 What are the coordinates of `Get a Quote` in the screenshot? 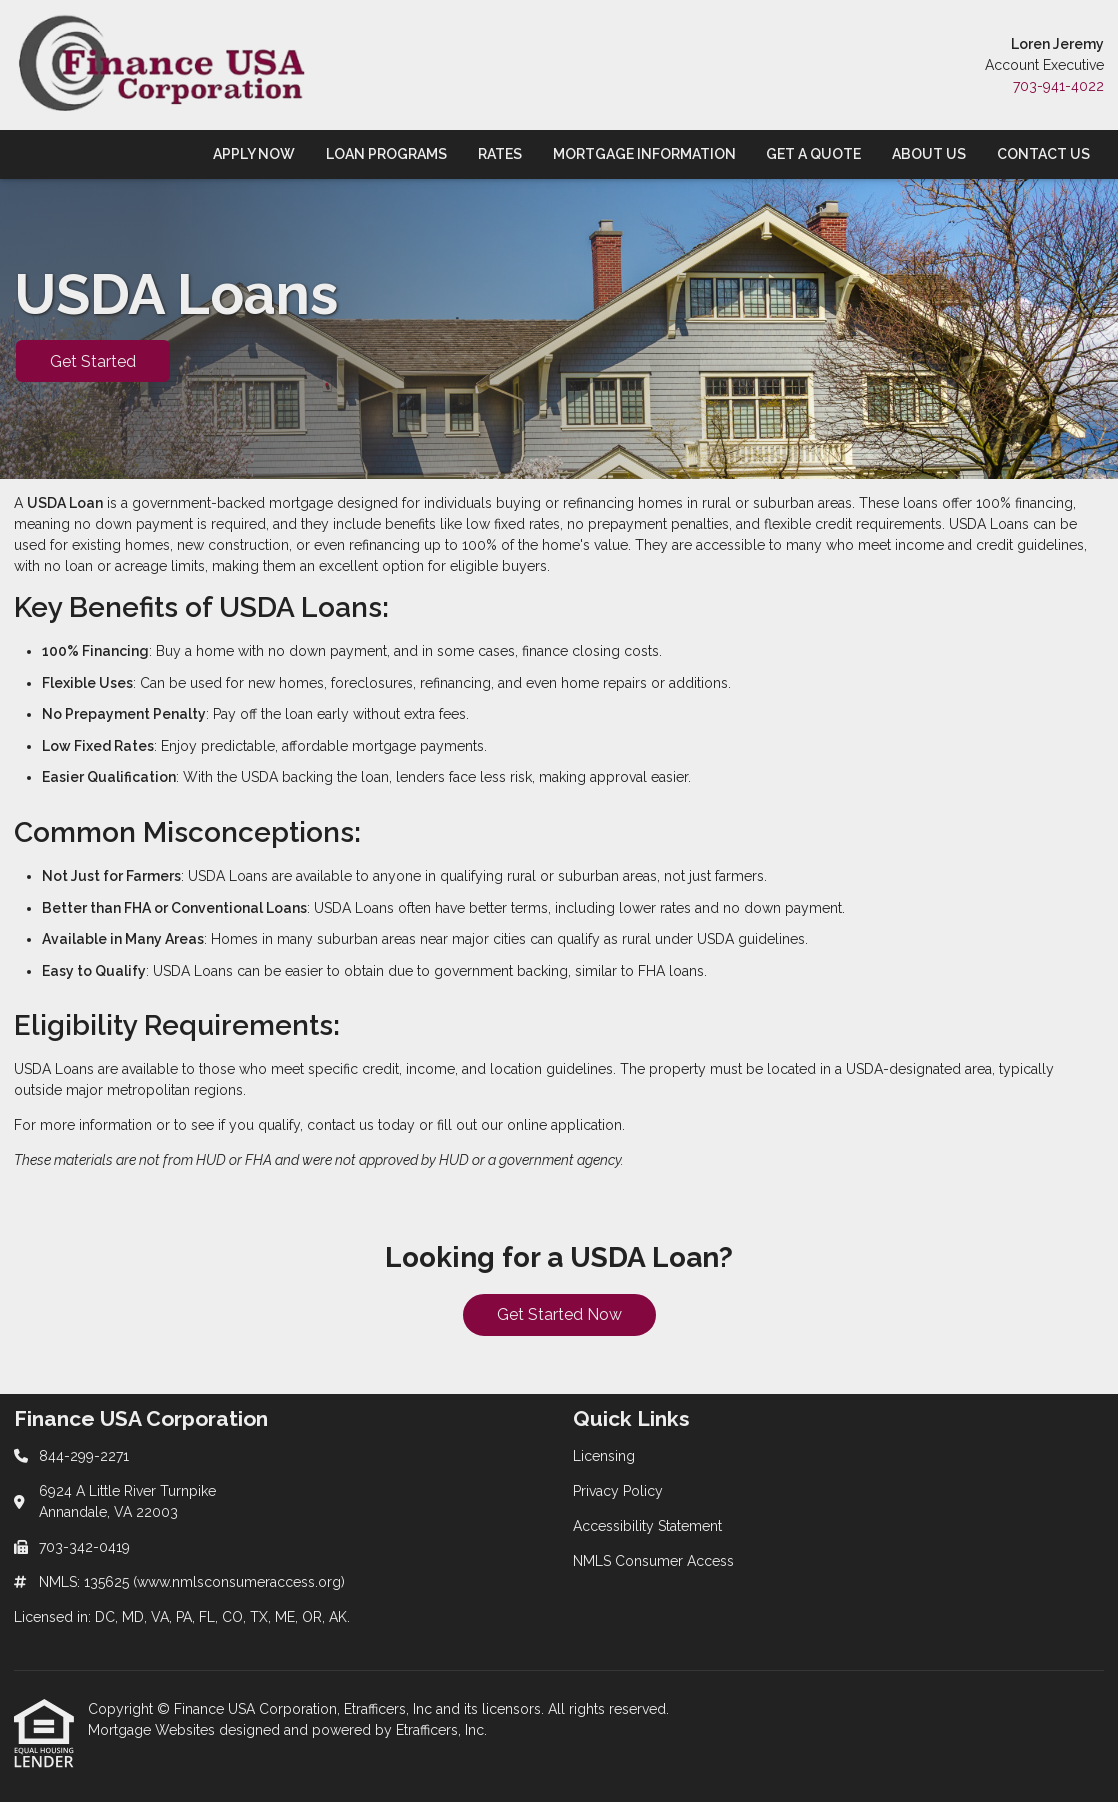 It's located at (813, 154).